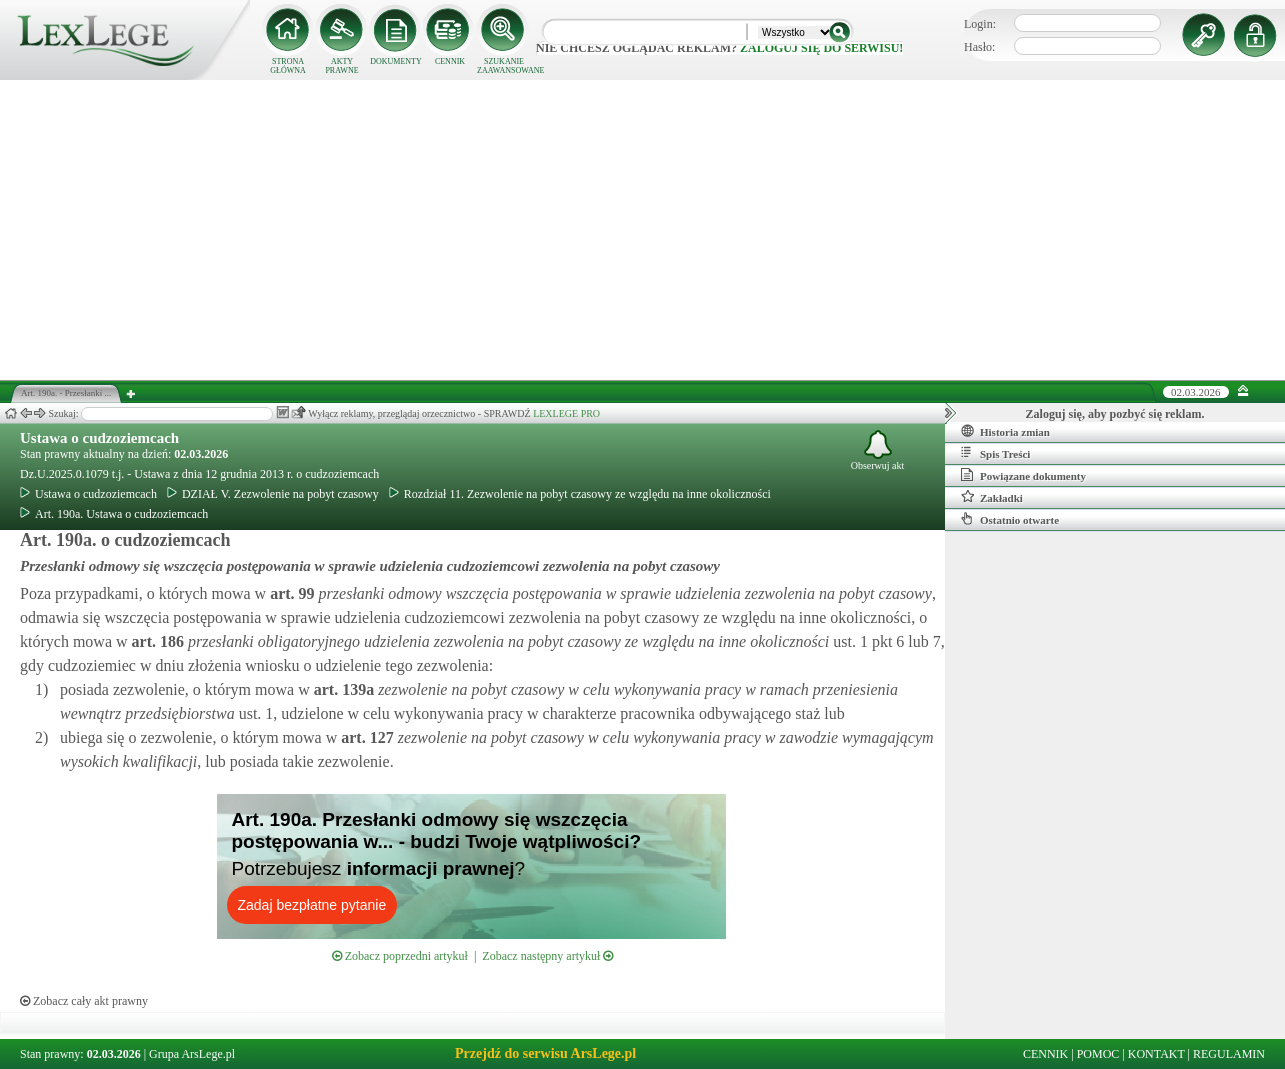 The width and height of the screenshot is (1285, 1069). Describe the element at coordinates (400, 956) in the screenshot. I see `Zobacz poprzedni artykuł` at that location.